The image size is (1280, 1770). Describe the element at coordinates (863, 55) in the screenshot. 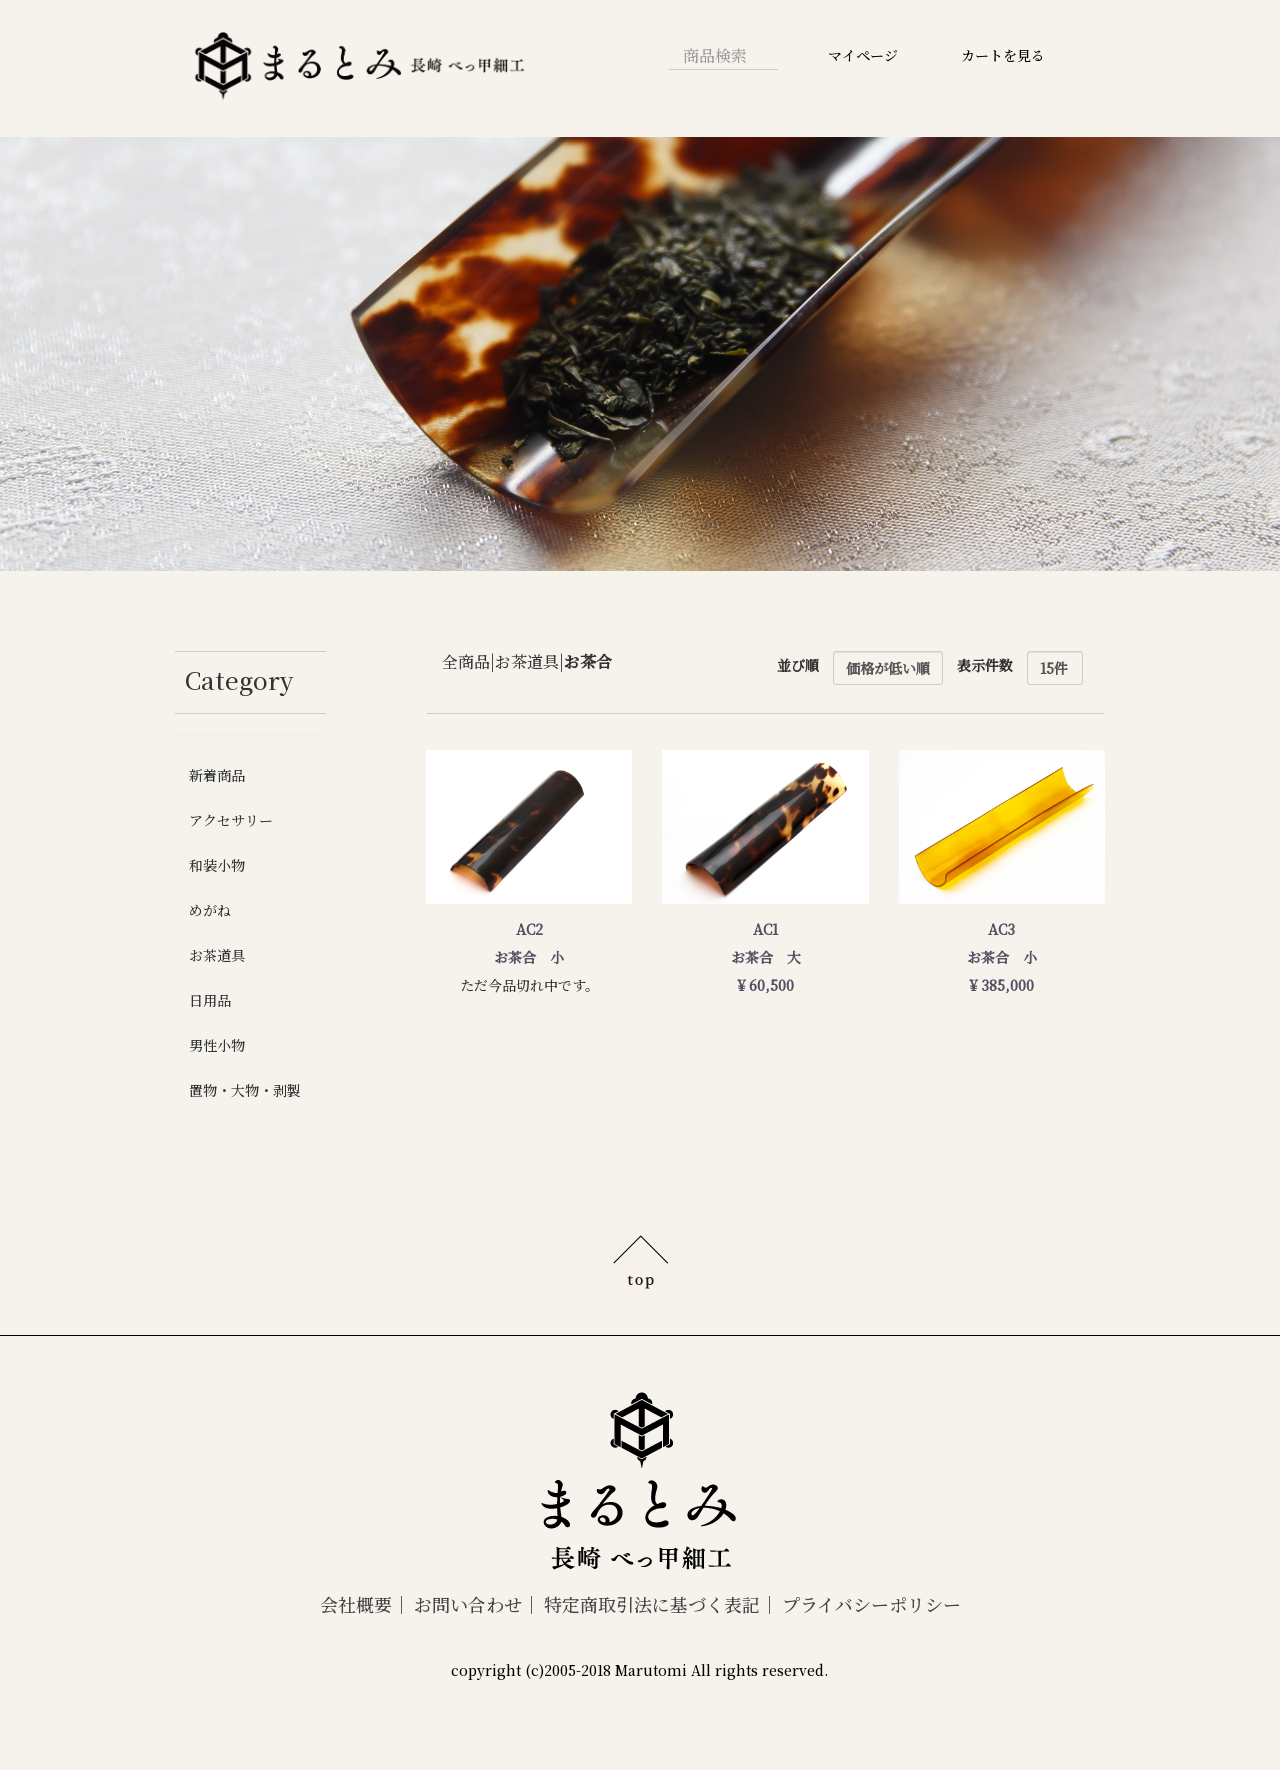

I see `マイページ` at that location.